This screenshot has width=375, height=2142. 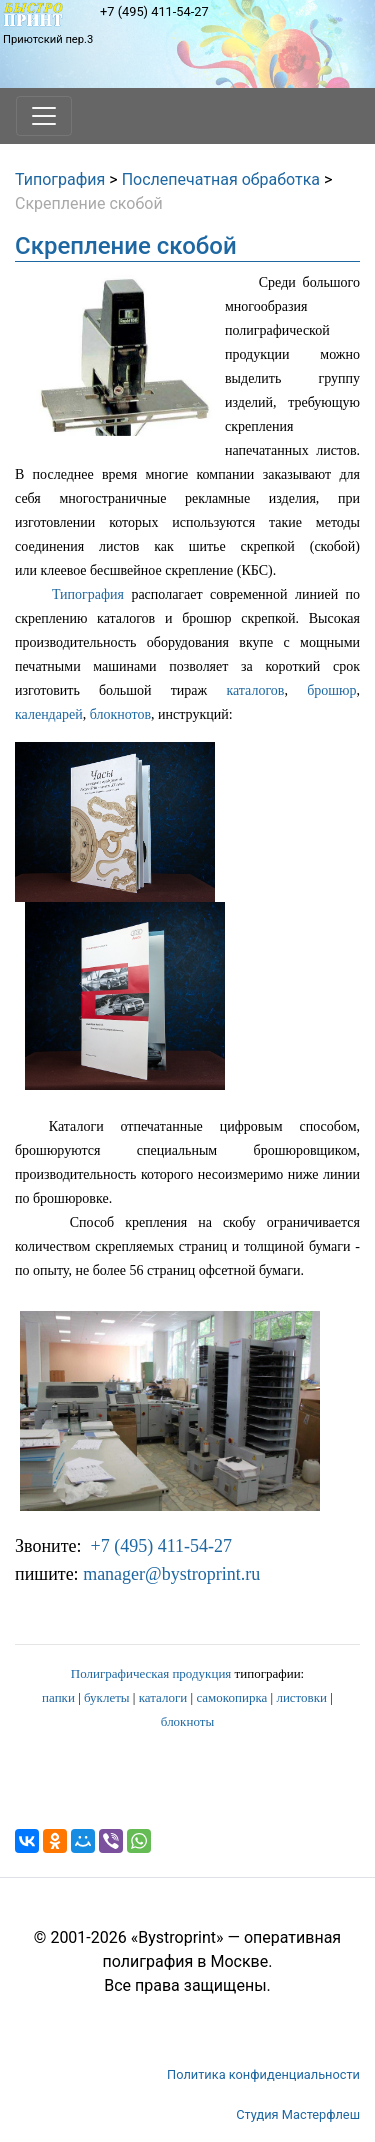 I want to click on Политика конфиденциальности, so click(x=263, y=2074).